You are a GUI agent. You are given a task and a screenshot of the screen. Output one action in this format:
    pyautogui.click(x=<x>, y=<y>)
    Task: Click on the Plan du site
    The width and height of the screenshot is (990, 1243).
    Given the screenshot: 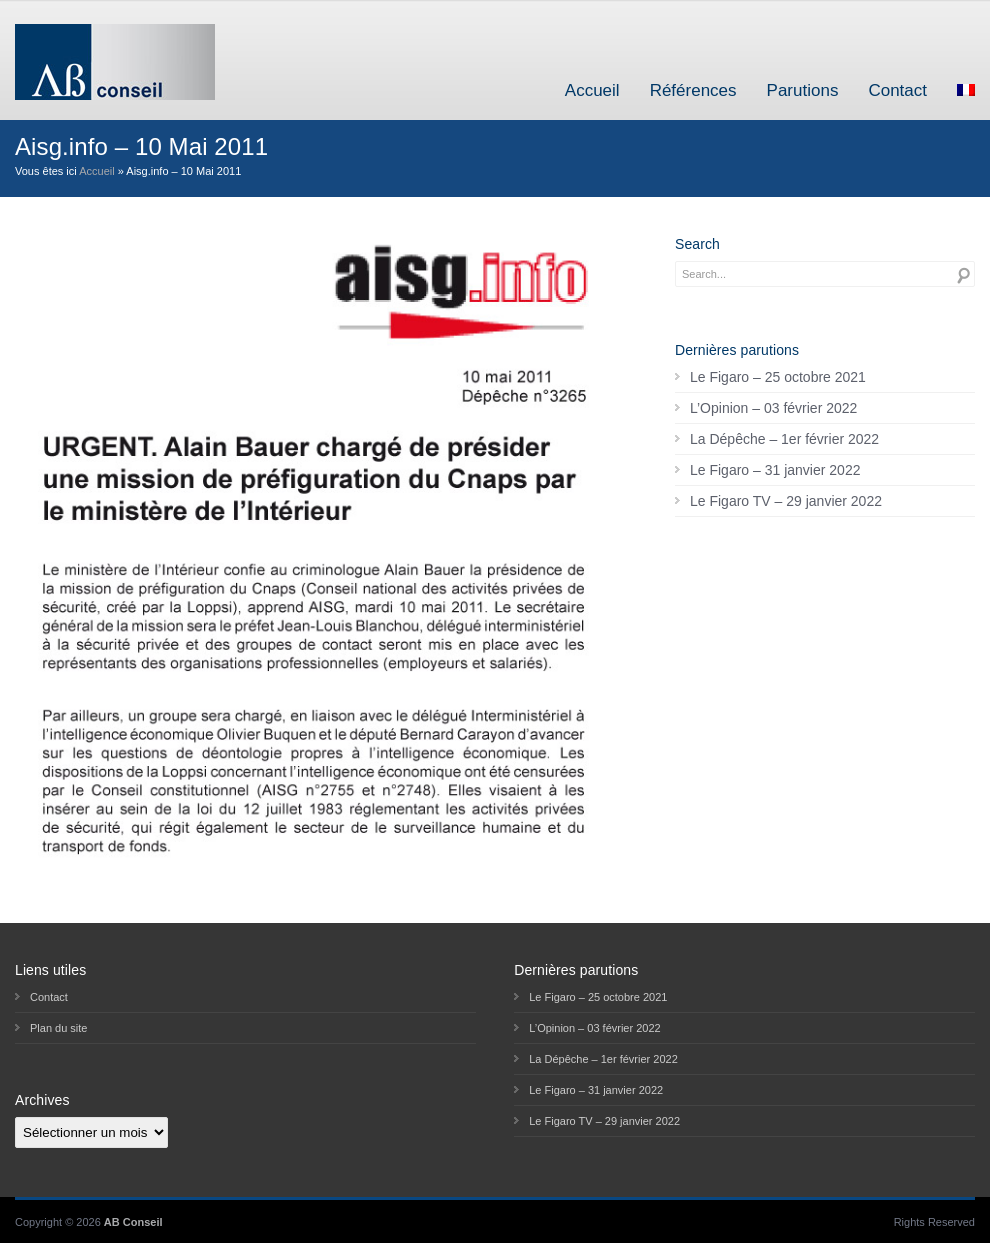 What is the action you would take?
    pyautogui.click(x=58, y=1028)
    